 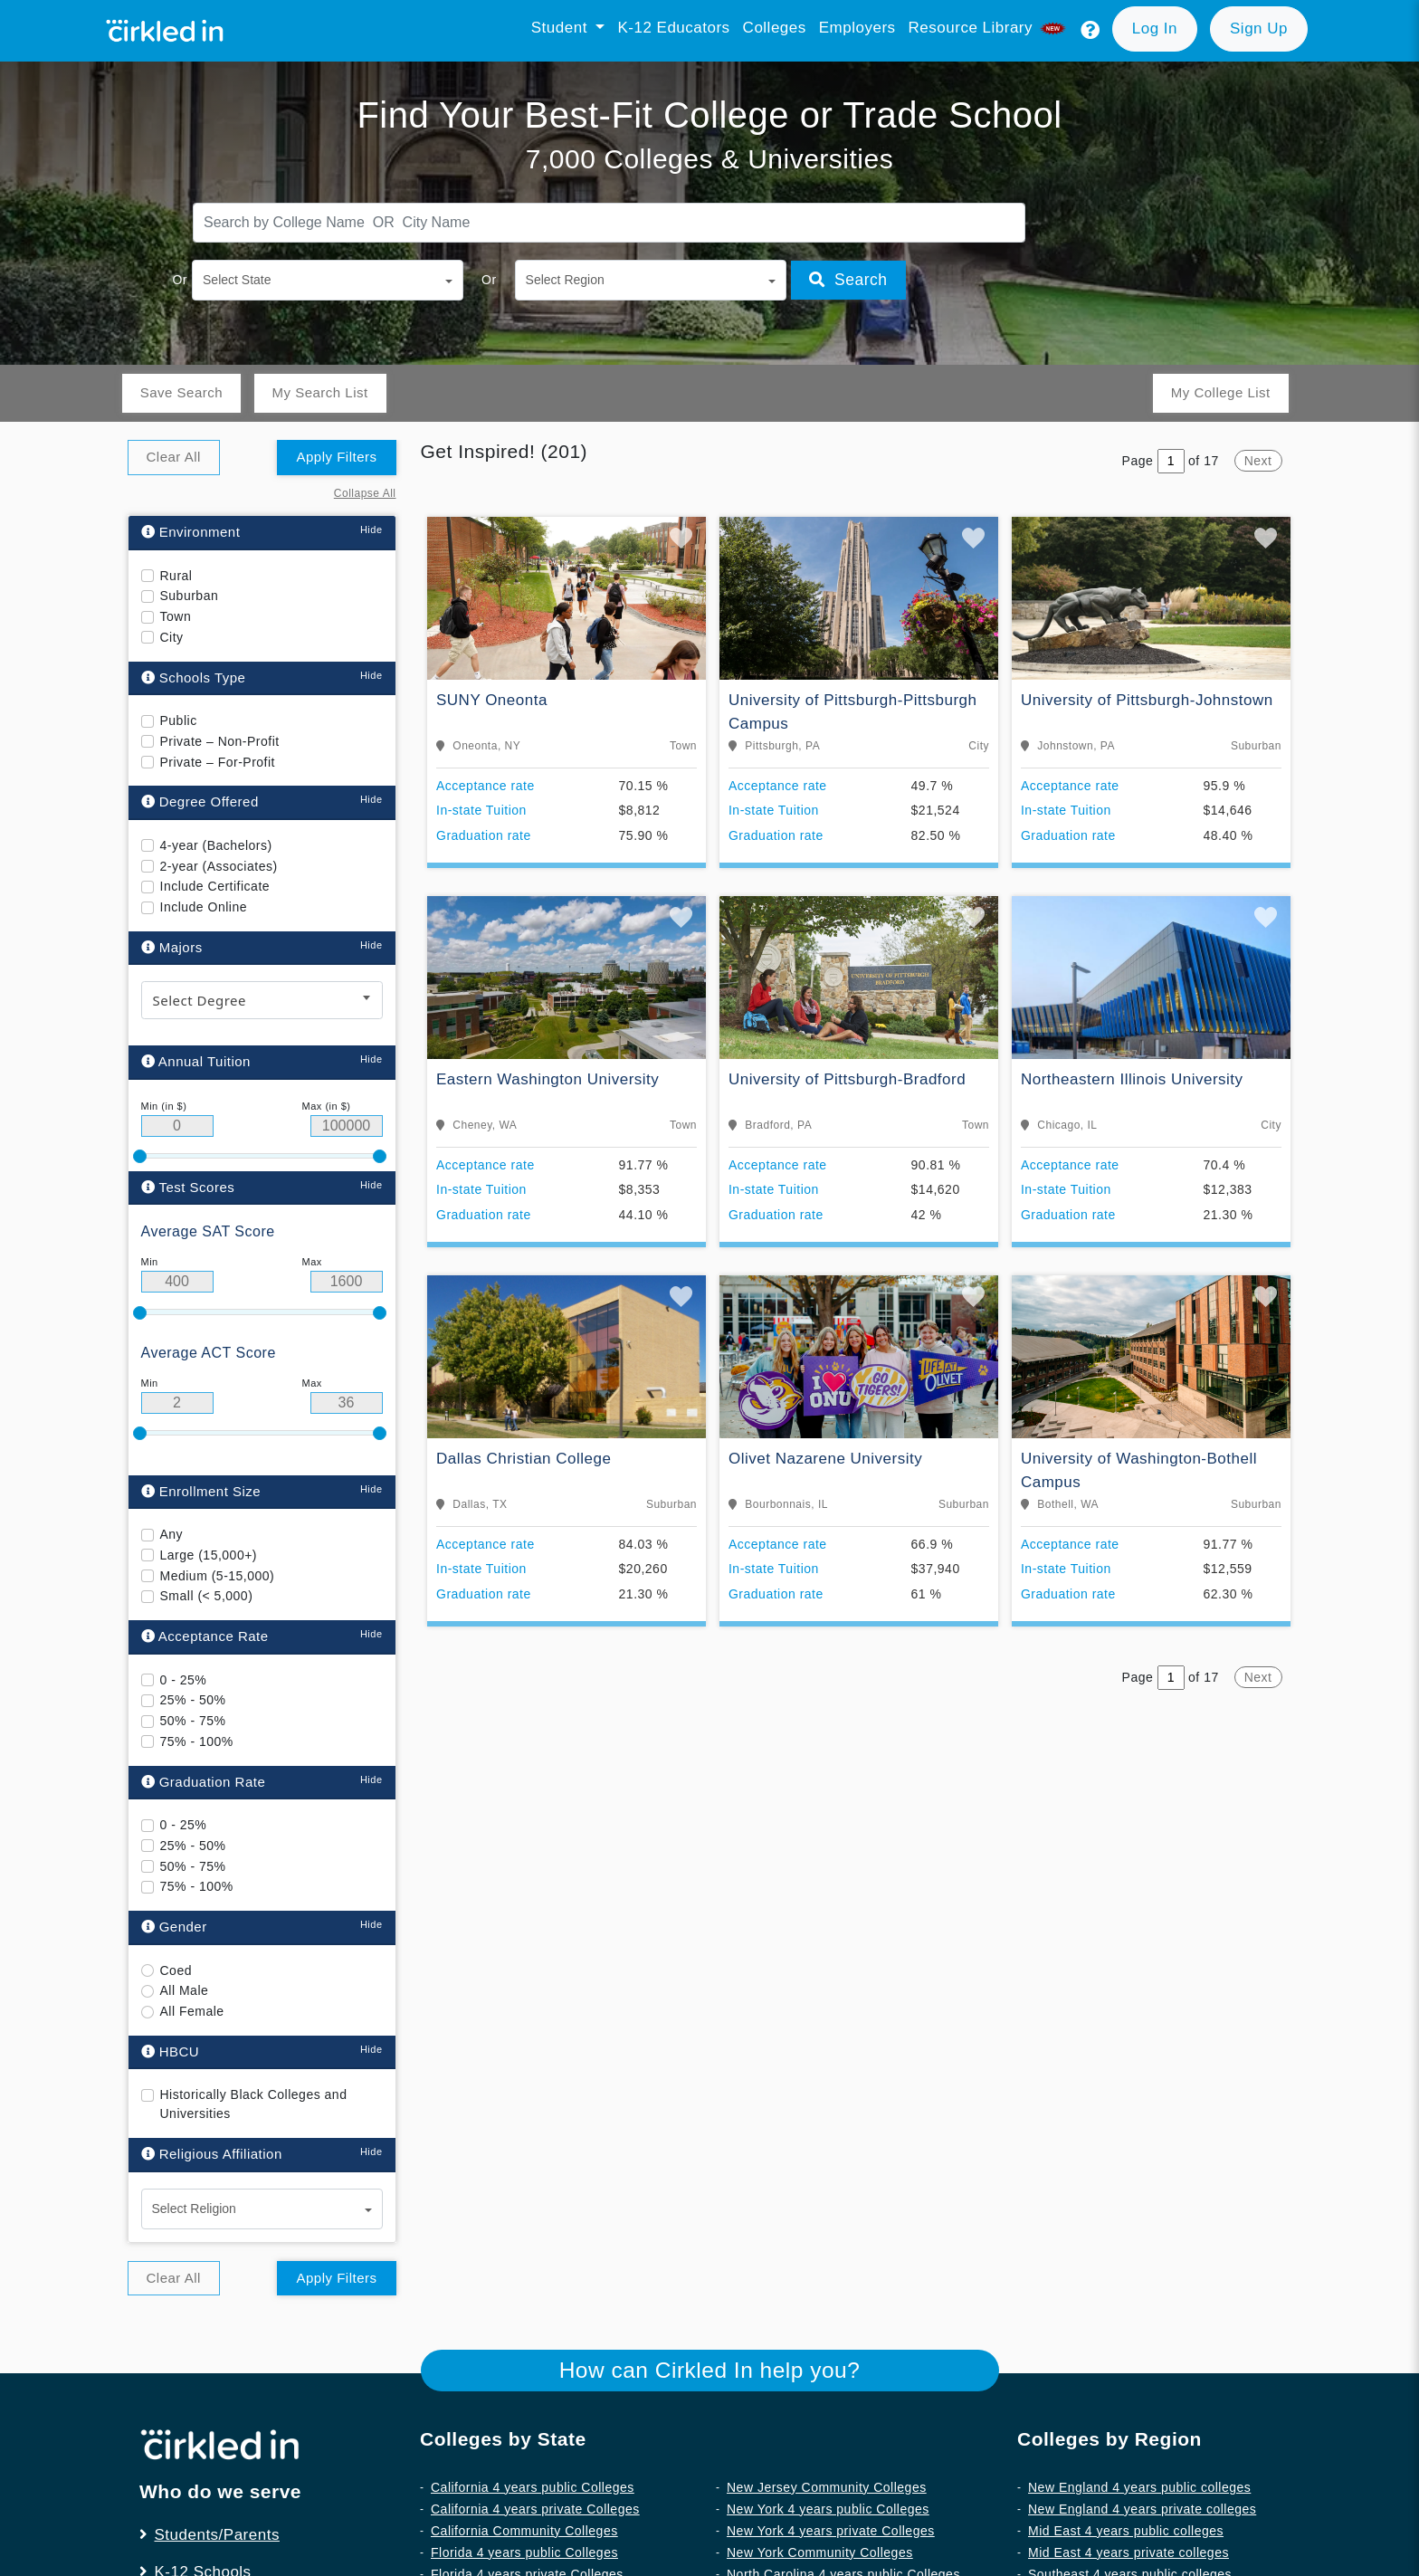 I want to click on New York 4 years private Colleges, so click(x=831, y=2530).